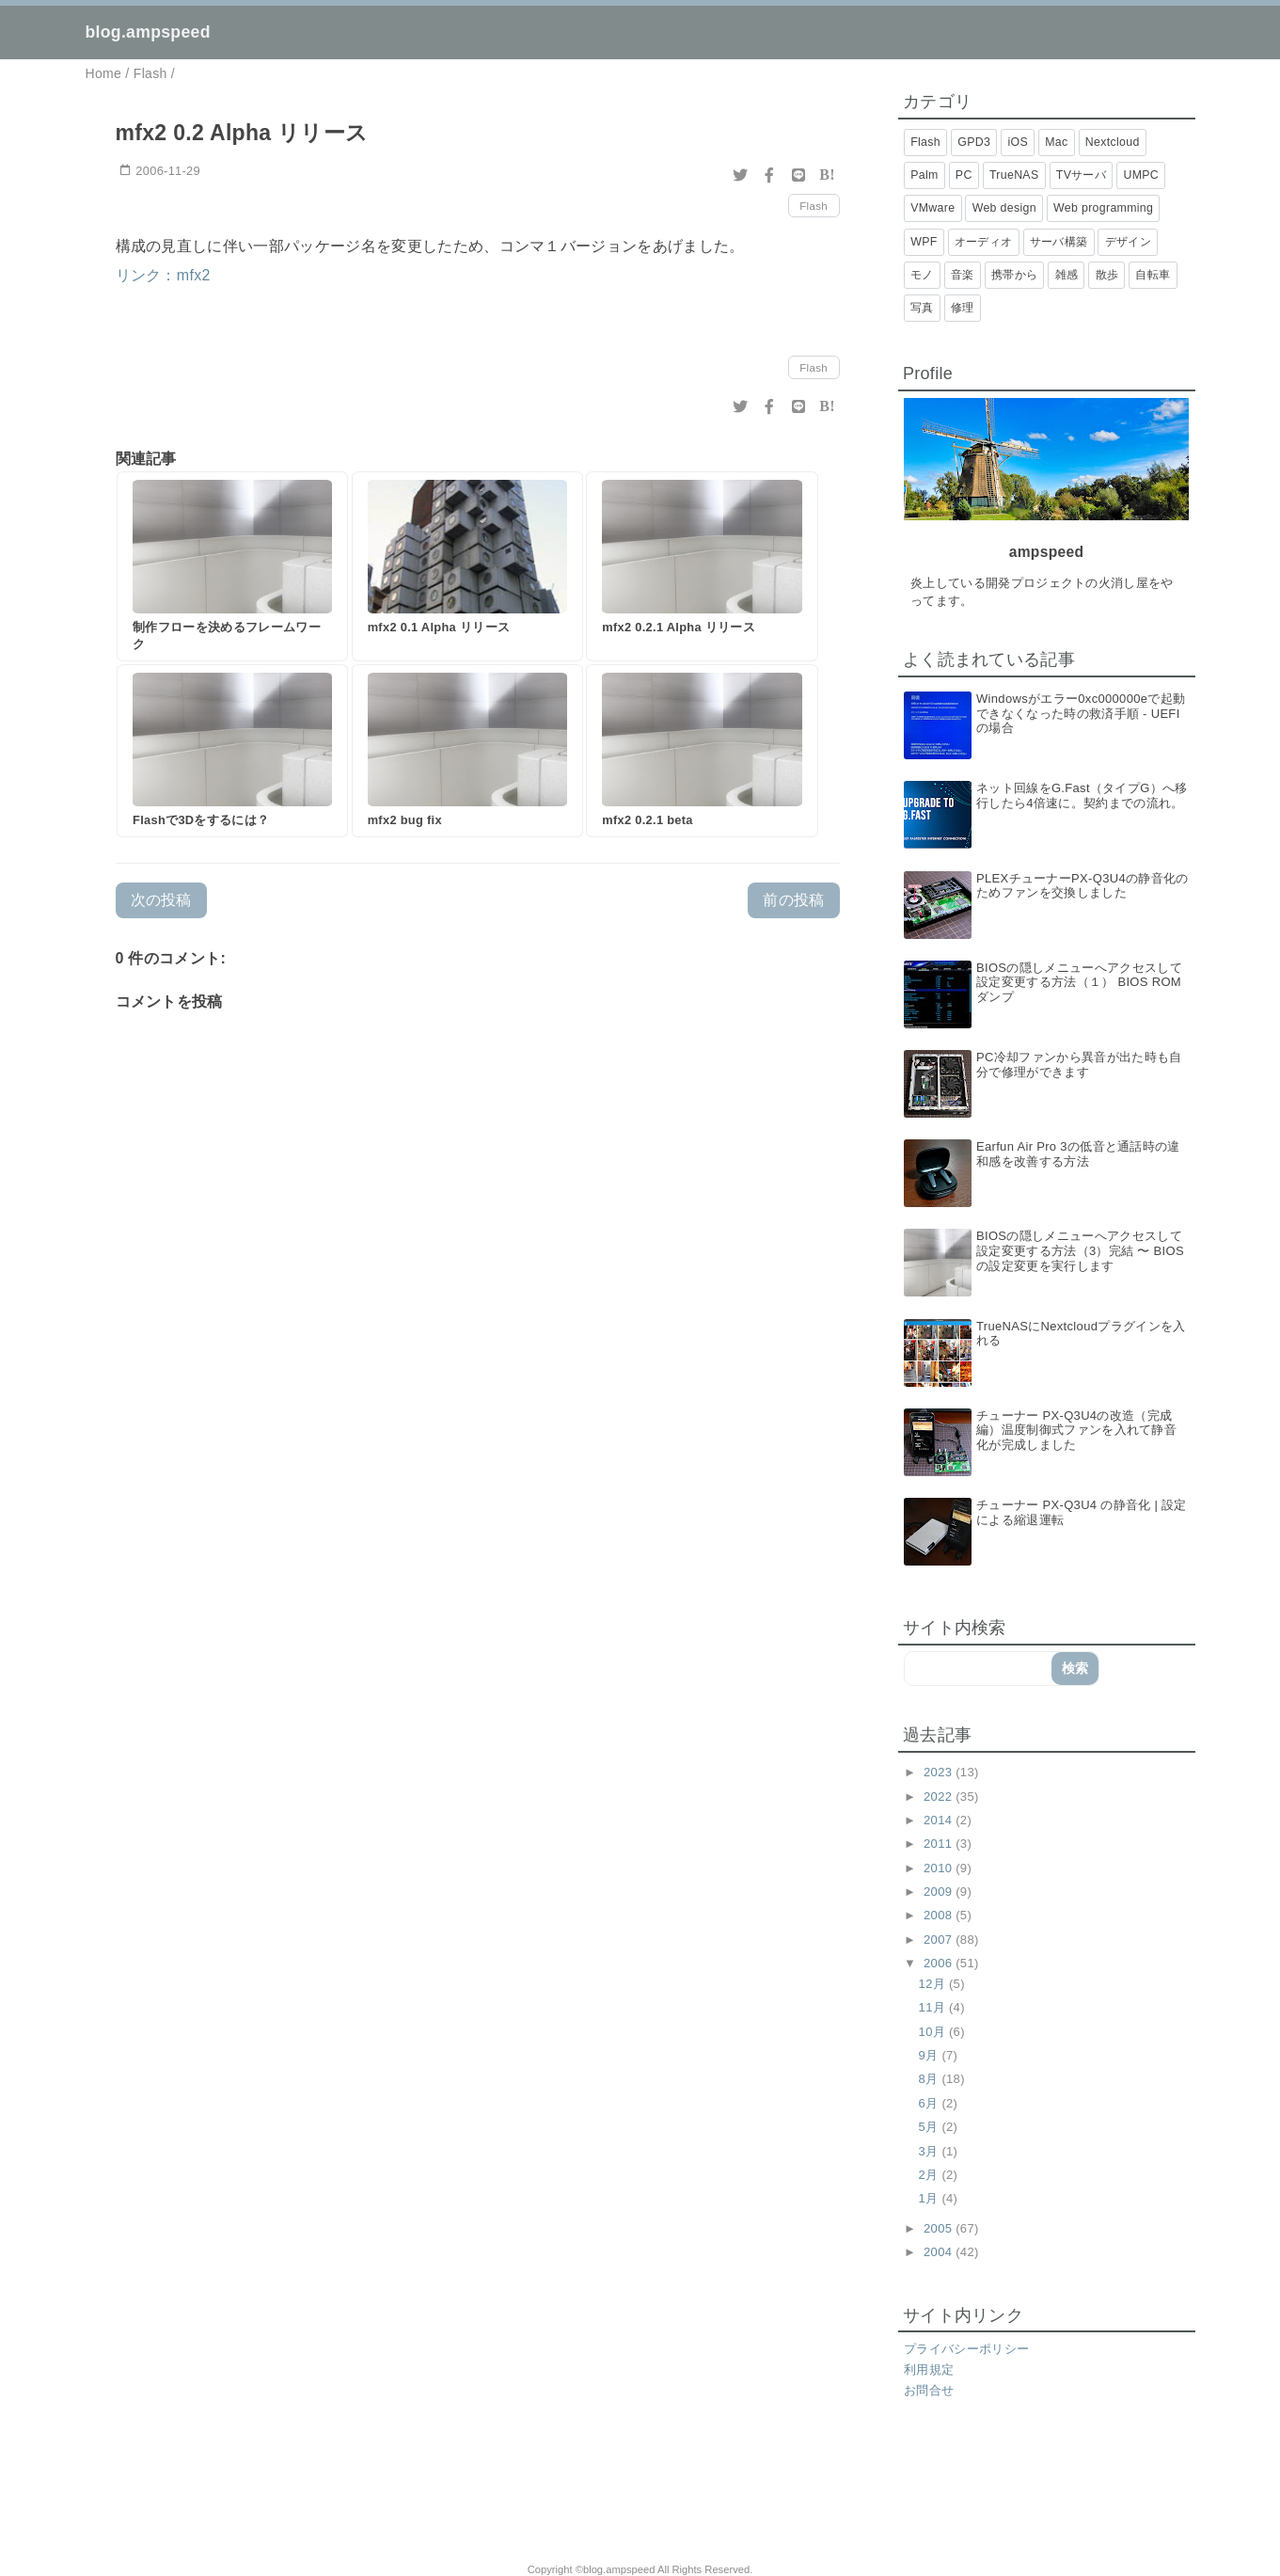  What do you see at coordinates (923, 241) in the screenshot?
I see `WPF` at bounding box center [923, 241].